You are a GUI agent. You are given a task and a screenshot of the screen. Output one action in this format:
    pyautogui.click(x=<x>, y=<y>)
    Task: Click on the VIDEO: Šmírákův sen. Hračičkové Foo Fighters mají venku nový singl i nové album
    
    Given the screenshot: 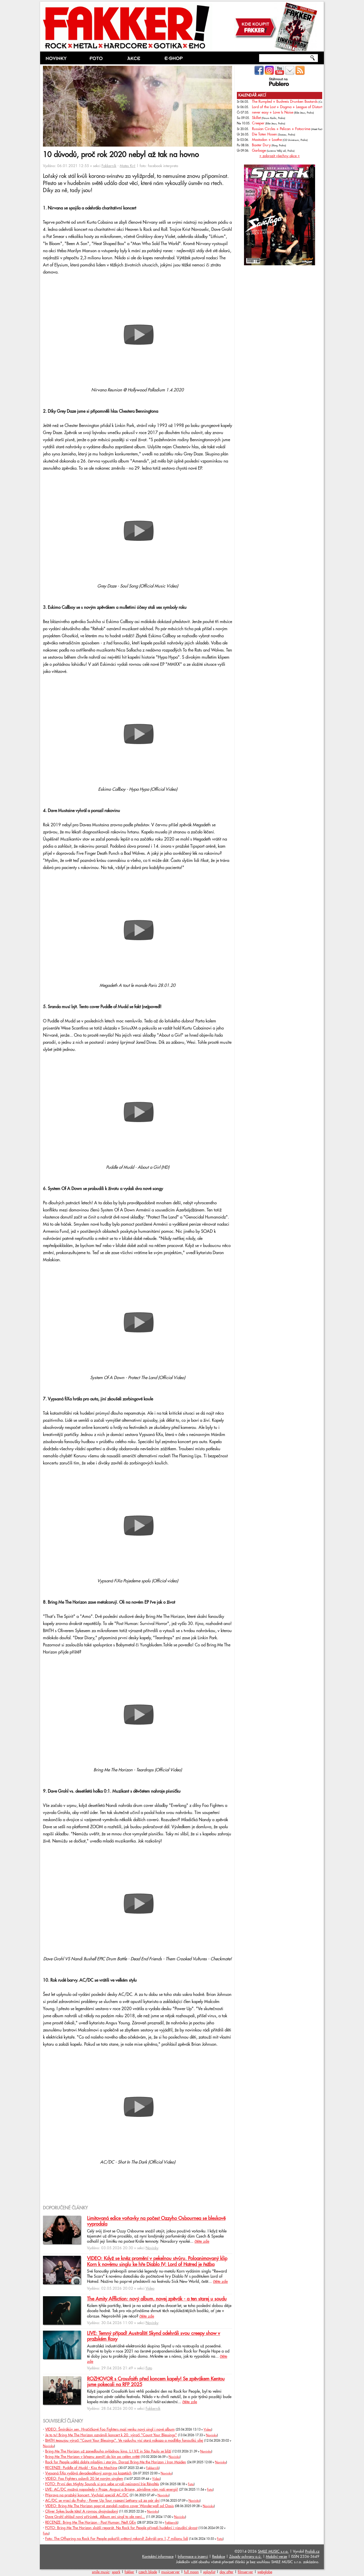 What is the action you would take?
    pyautogui.click(x=110, y=2429)
    